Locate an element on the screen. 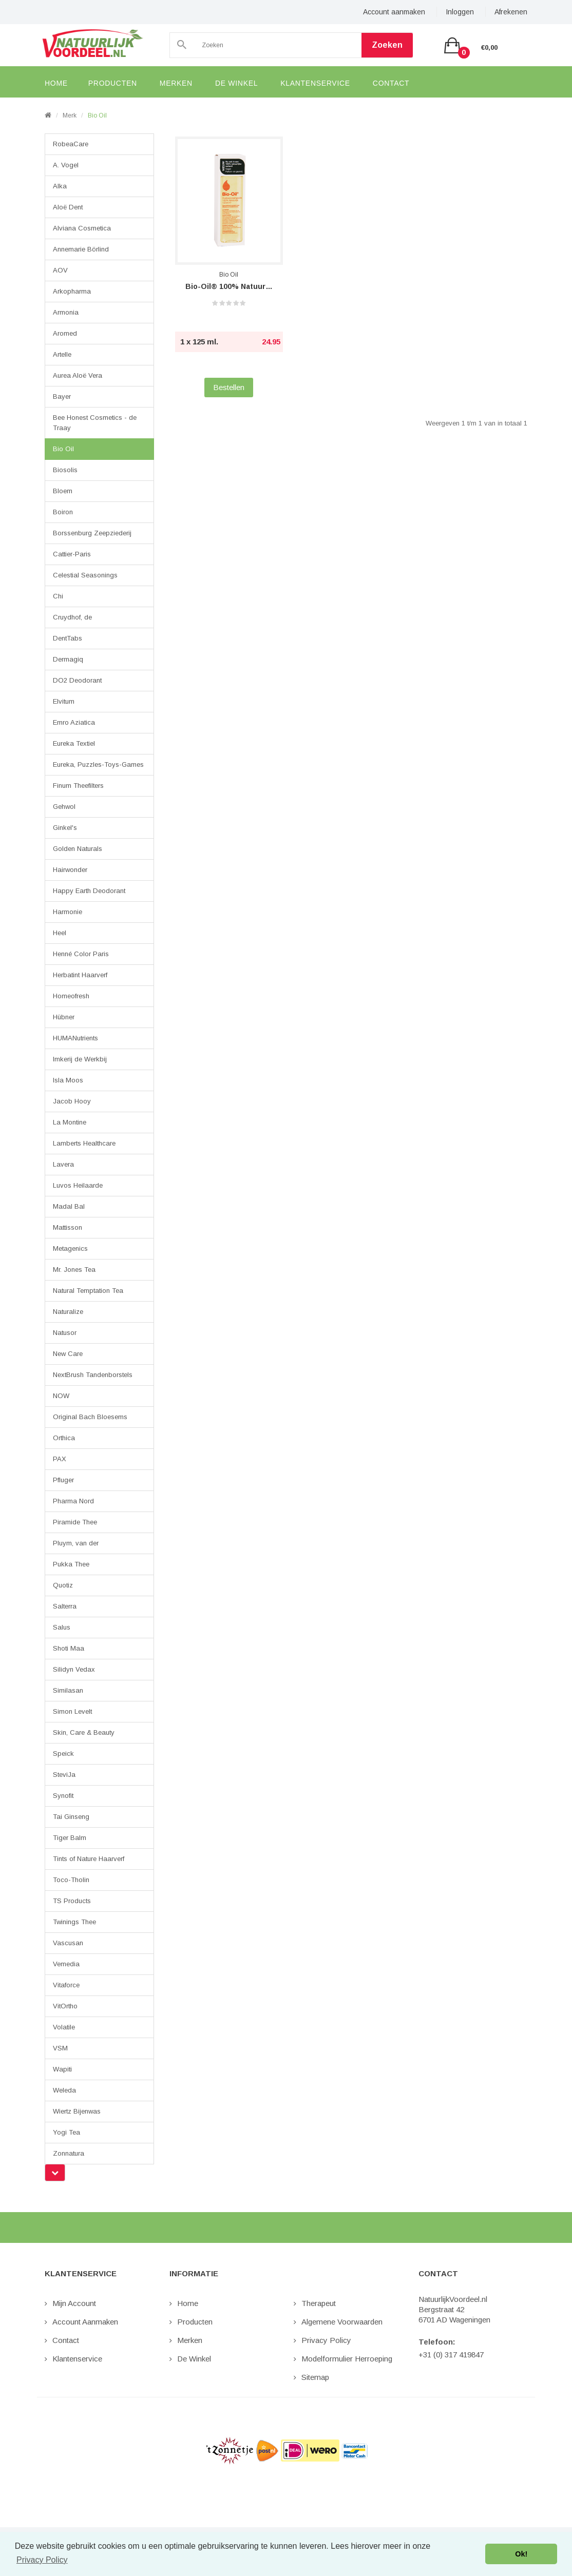 The width and height of the screenshot is (572, 2576). Imkerij de Werkbij is located at coordinates (80, 1059).